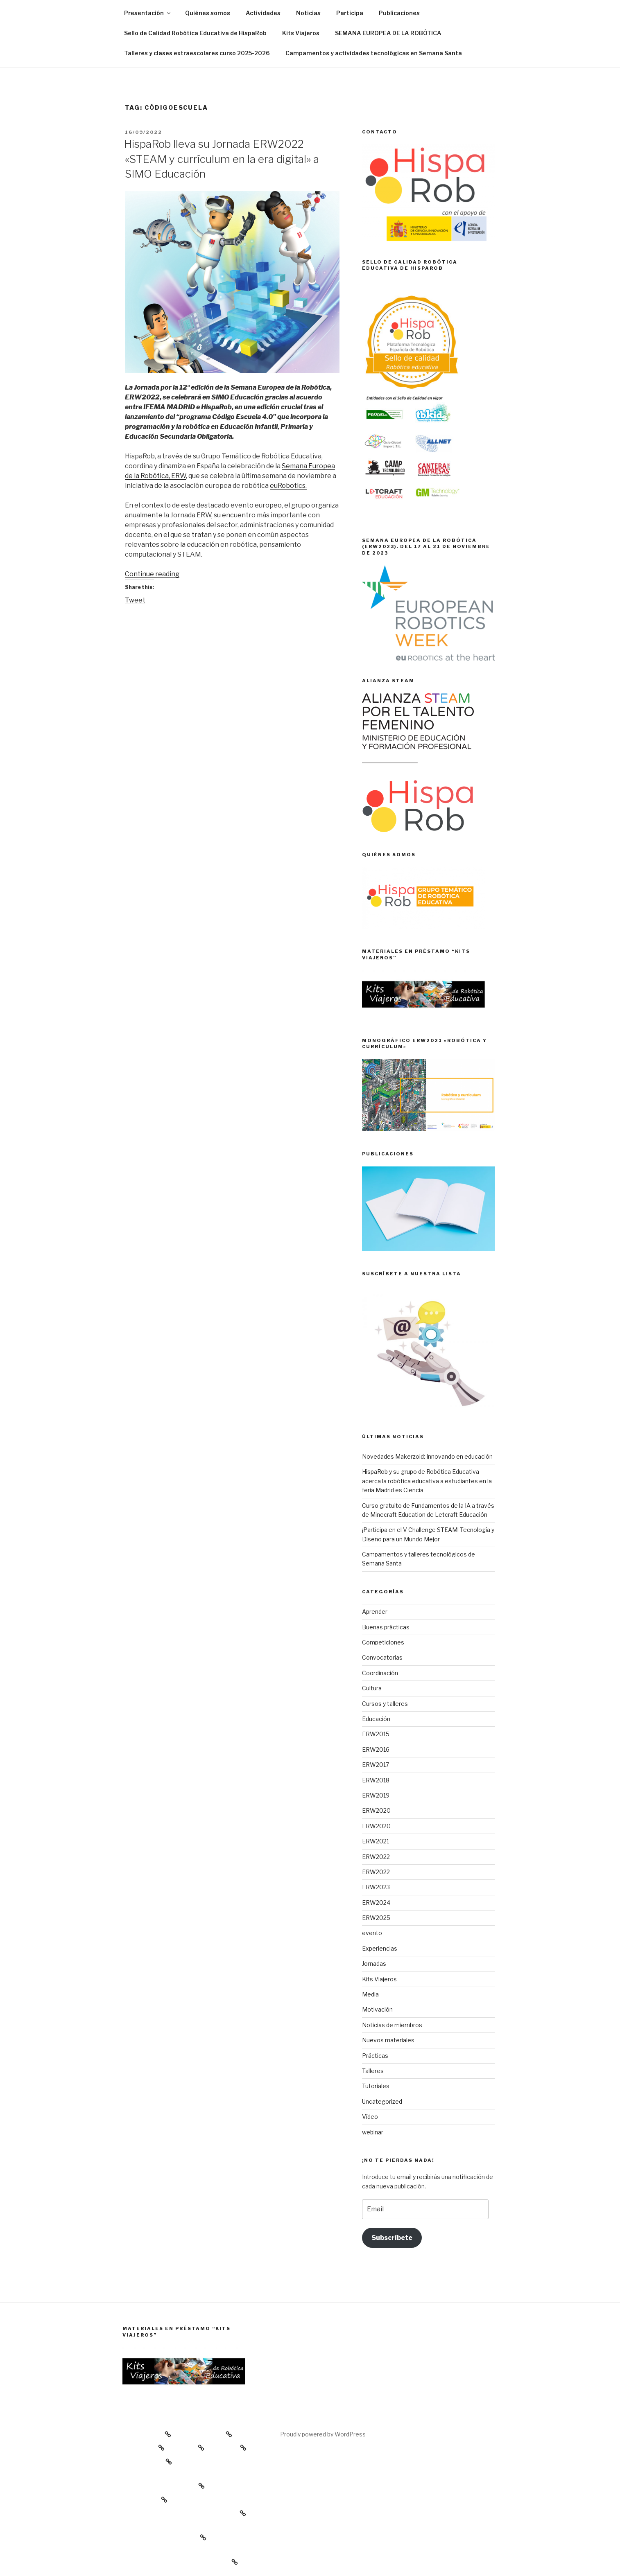  What do you see at coordinates (399, 12) in the screenshot?
I see `Publicaciones` at bounding box center [399, 12].